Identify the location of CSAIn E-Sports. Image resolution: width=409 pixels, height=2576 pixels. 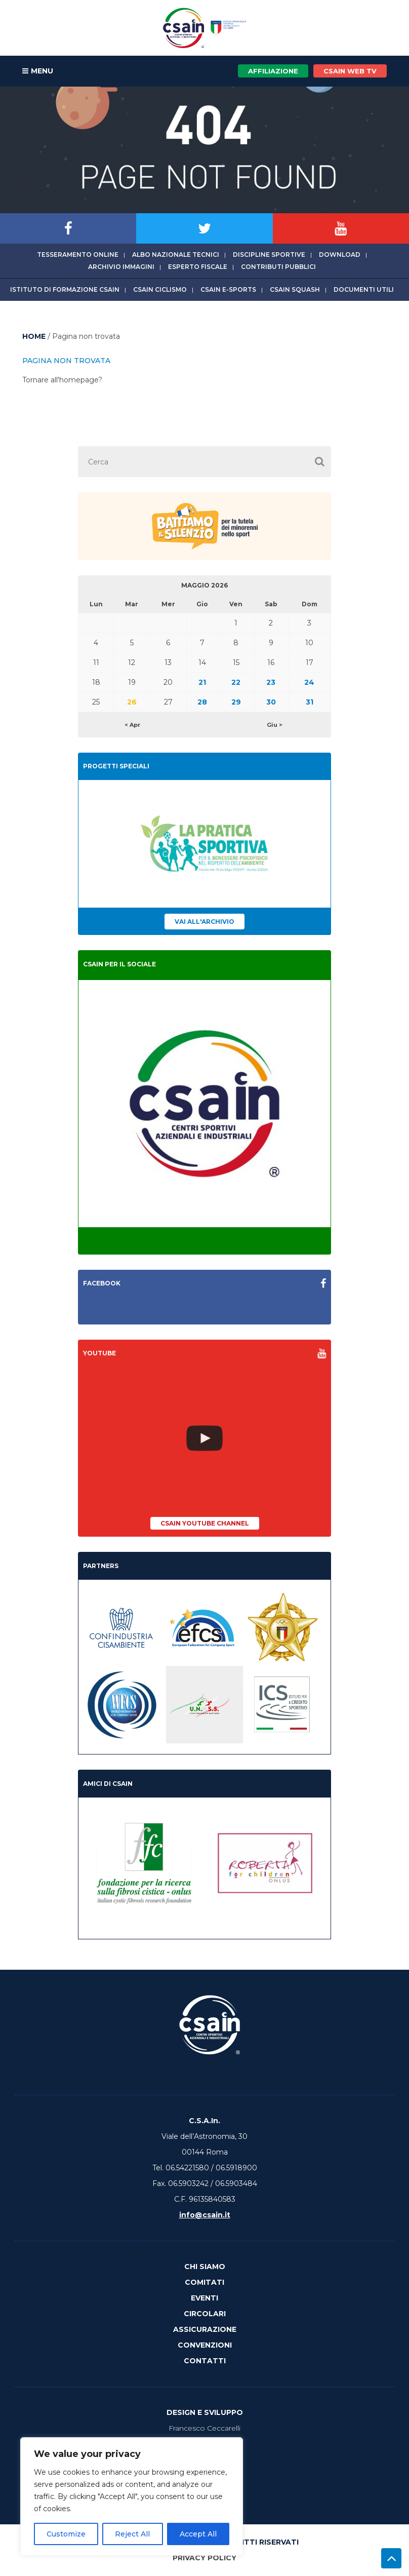
(228, 289).